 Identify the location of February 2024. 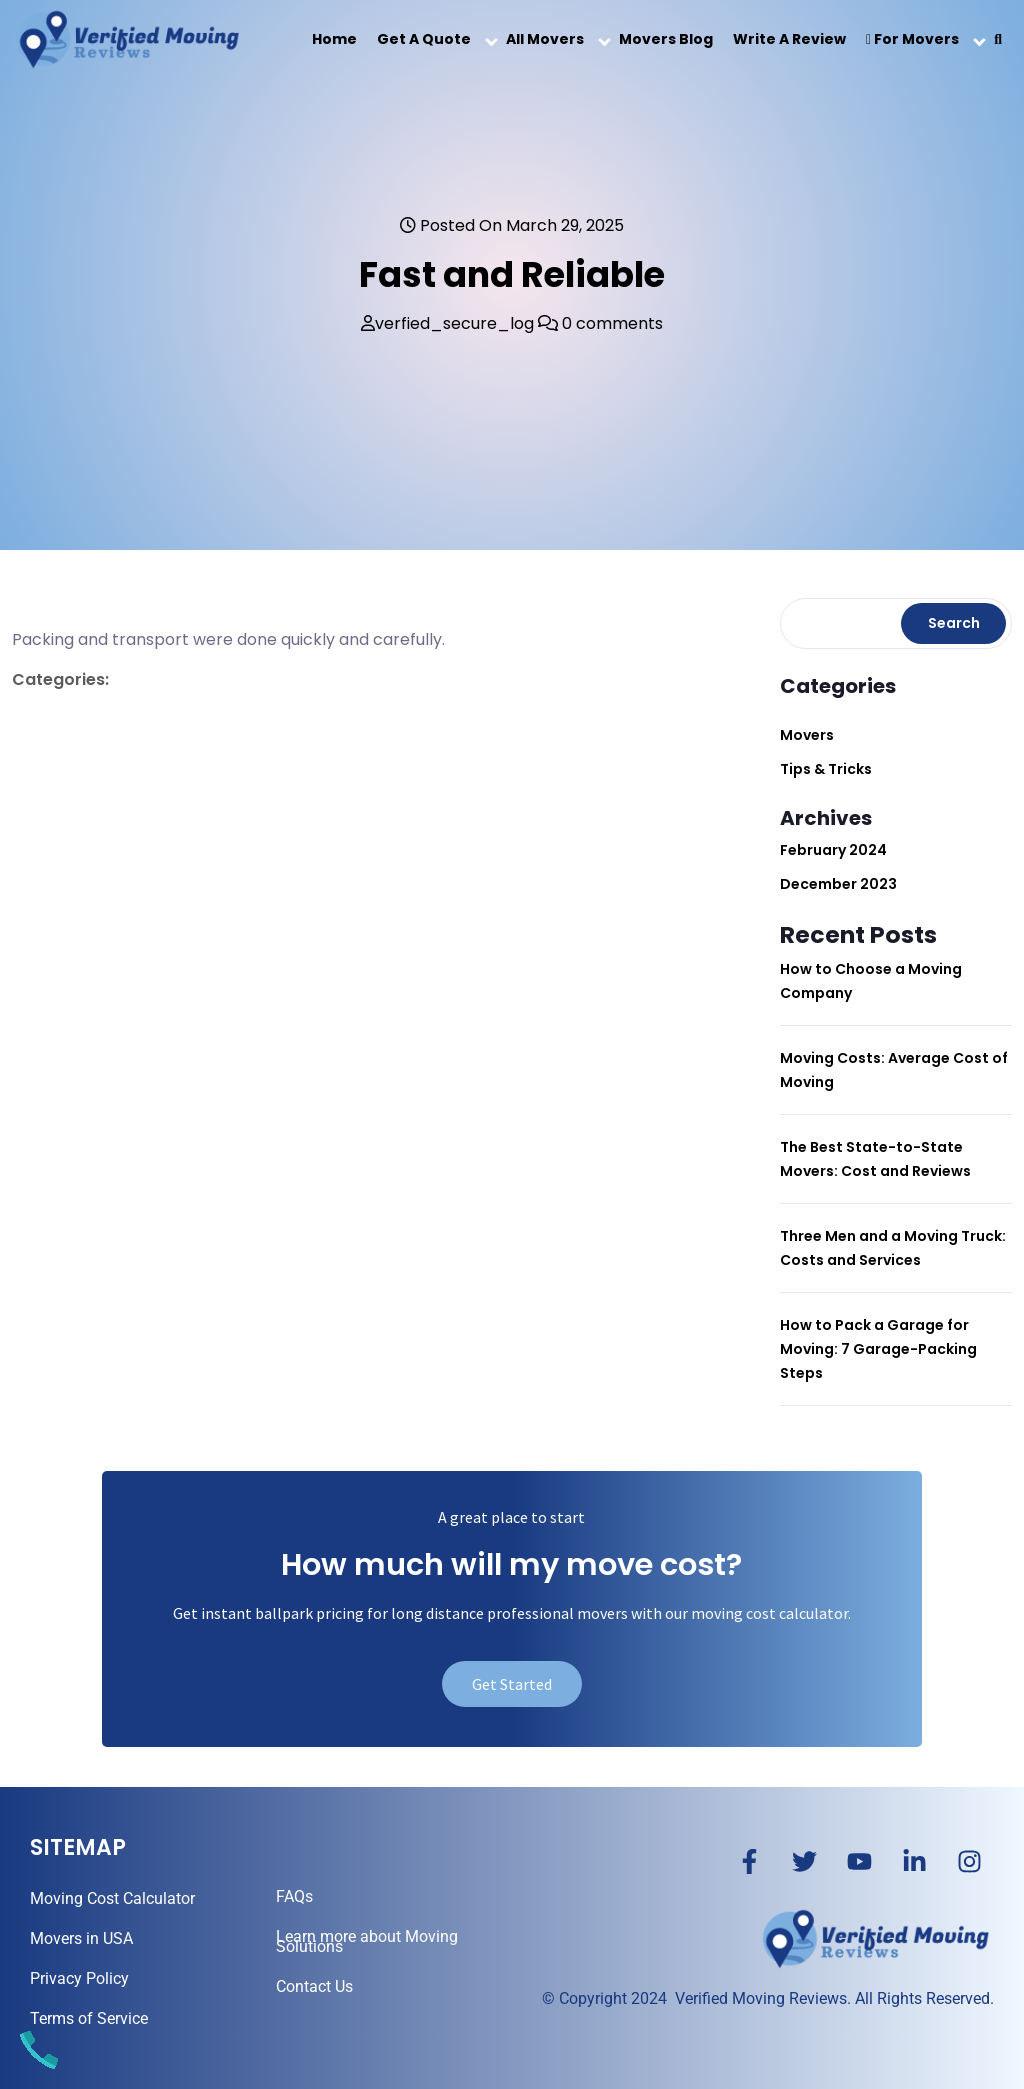
(833, 850).